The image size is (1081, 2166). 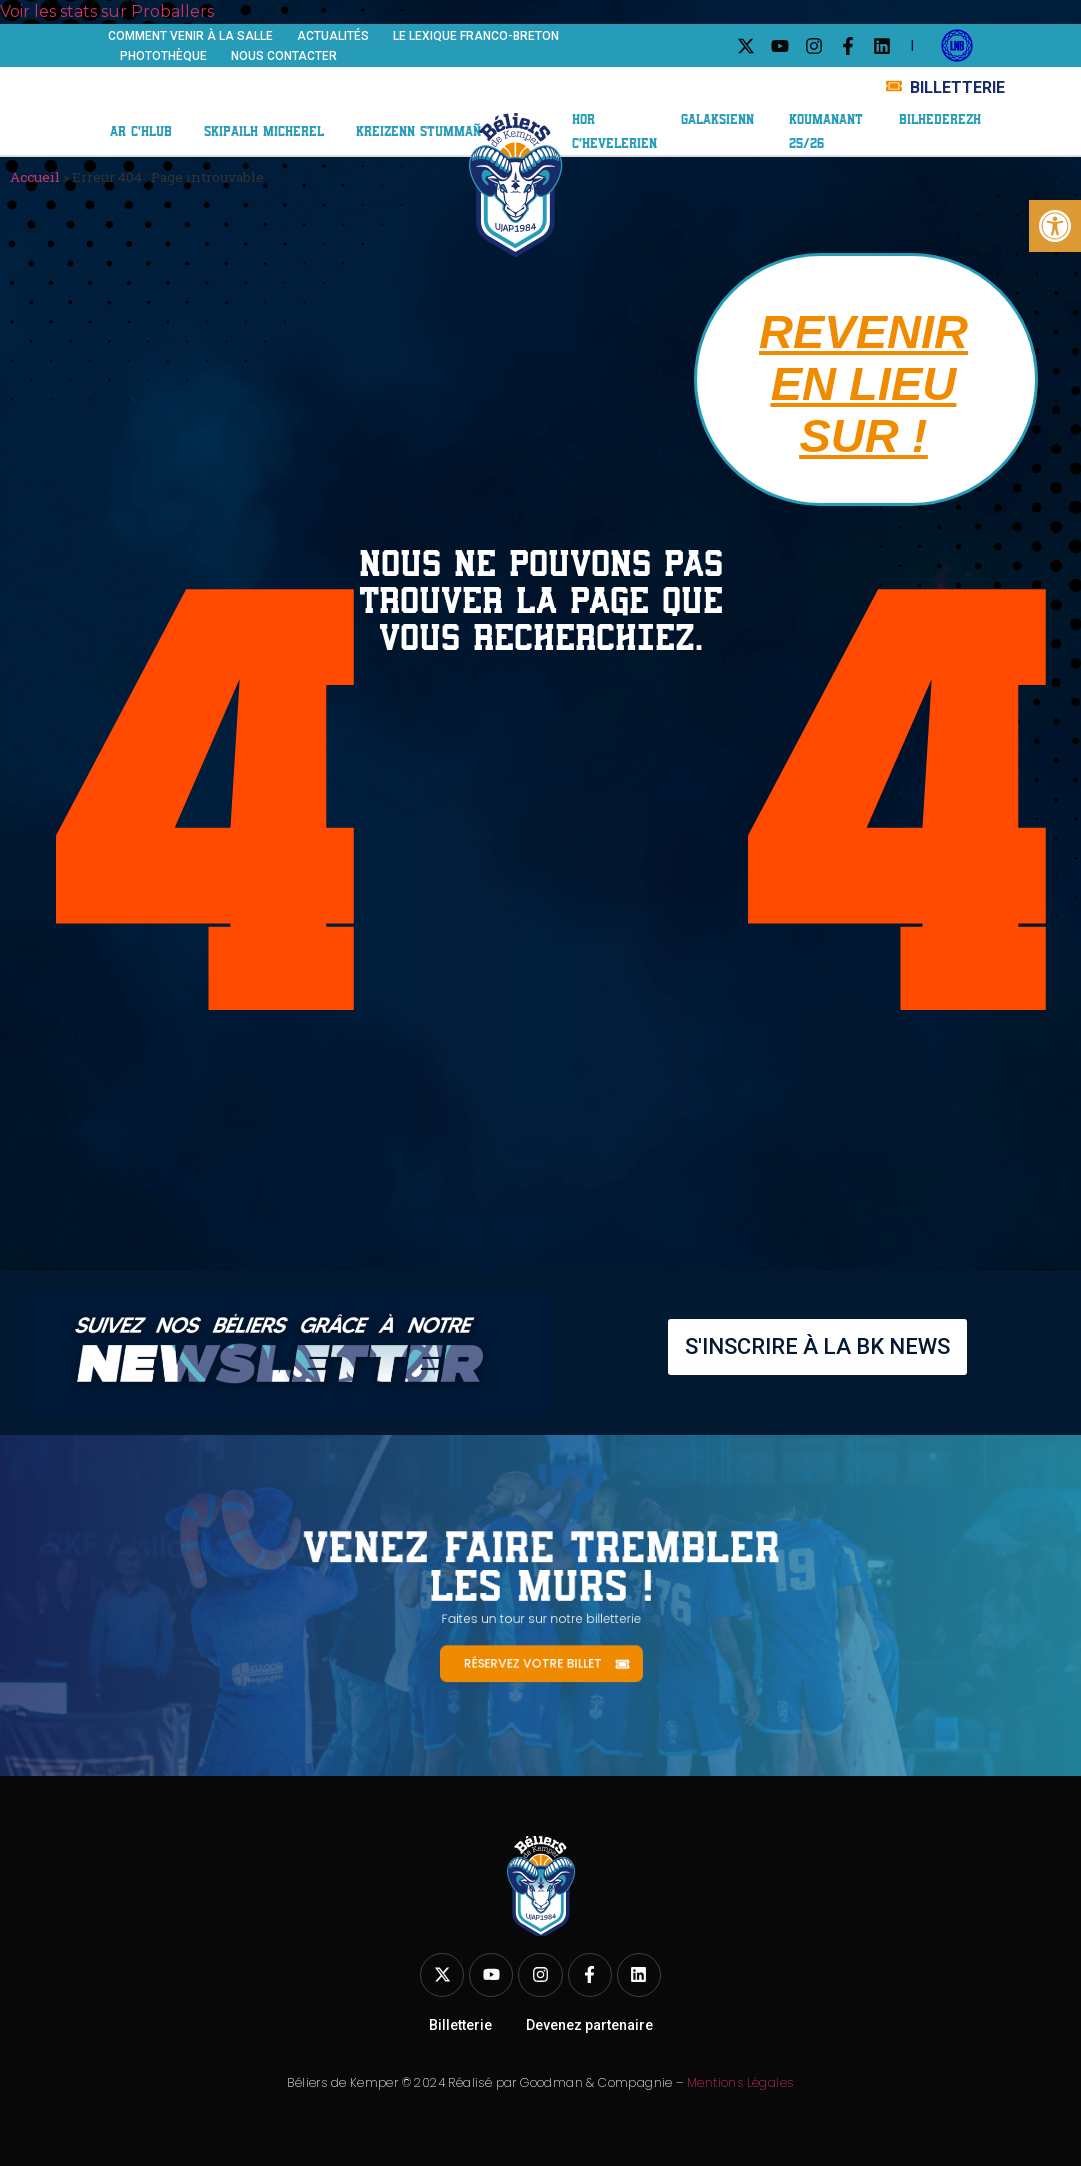 What do you see at coordinates (788, 77) in the screenshot?
I see `Galaxie BK [link]` at bounding box center [788, 77].